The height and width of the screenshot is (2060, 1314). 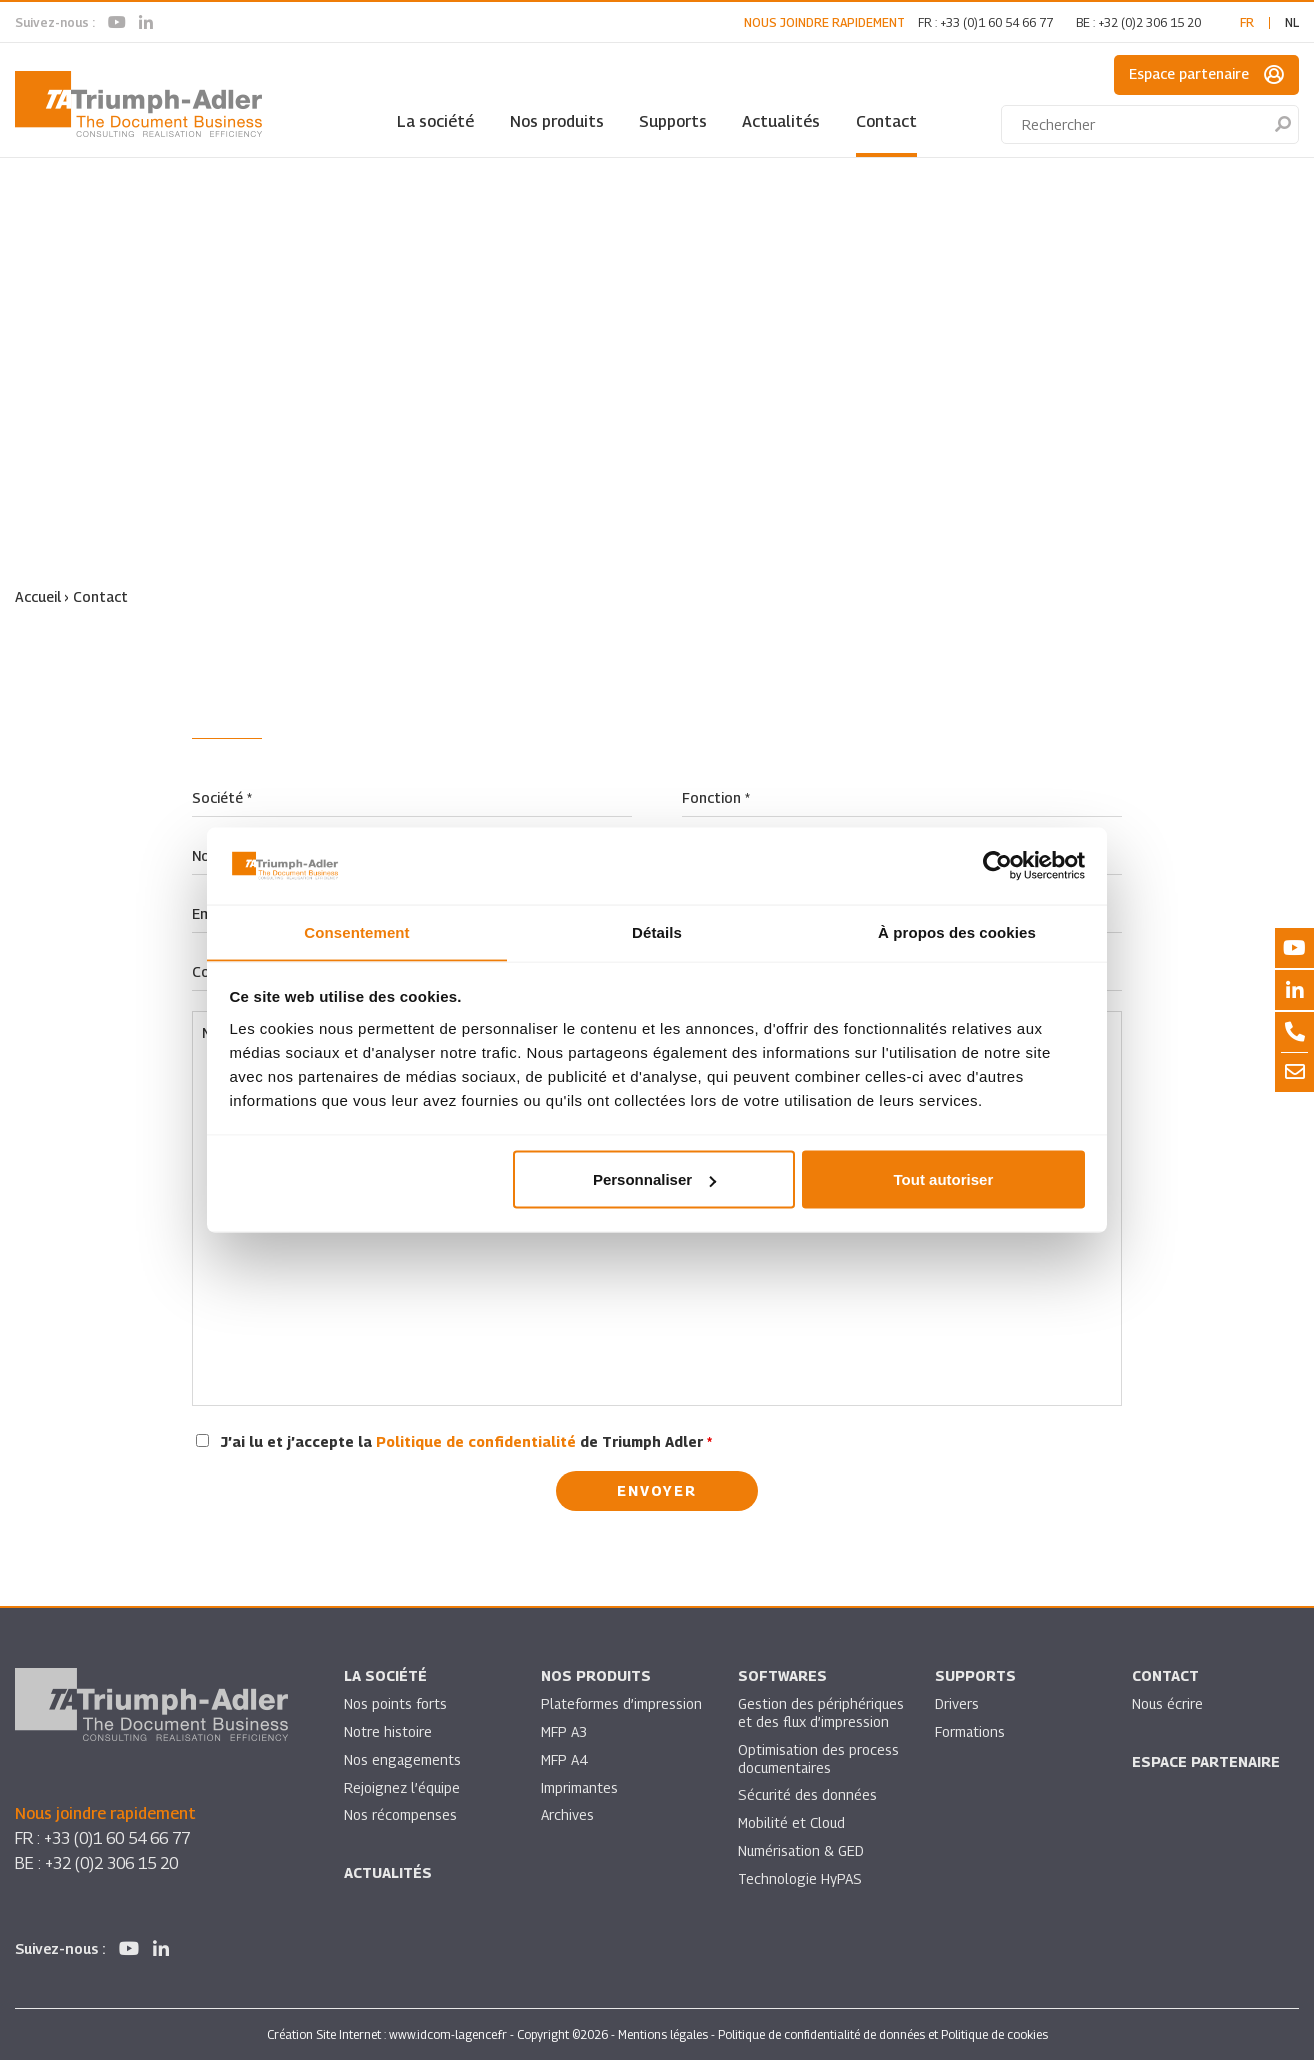 What do you see at coordinates (800, 1879) in the screenshot?
I see `Technologie HyPAS` at bounding box center [800, 1879].